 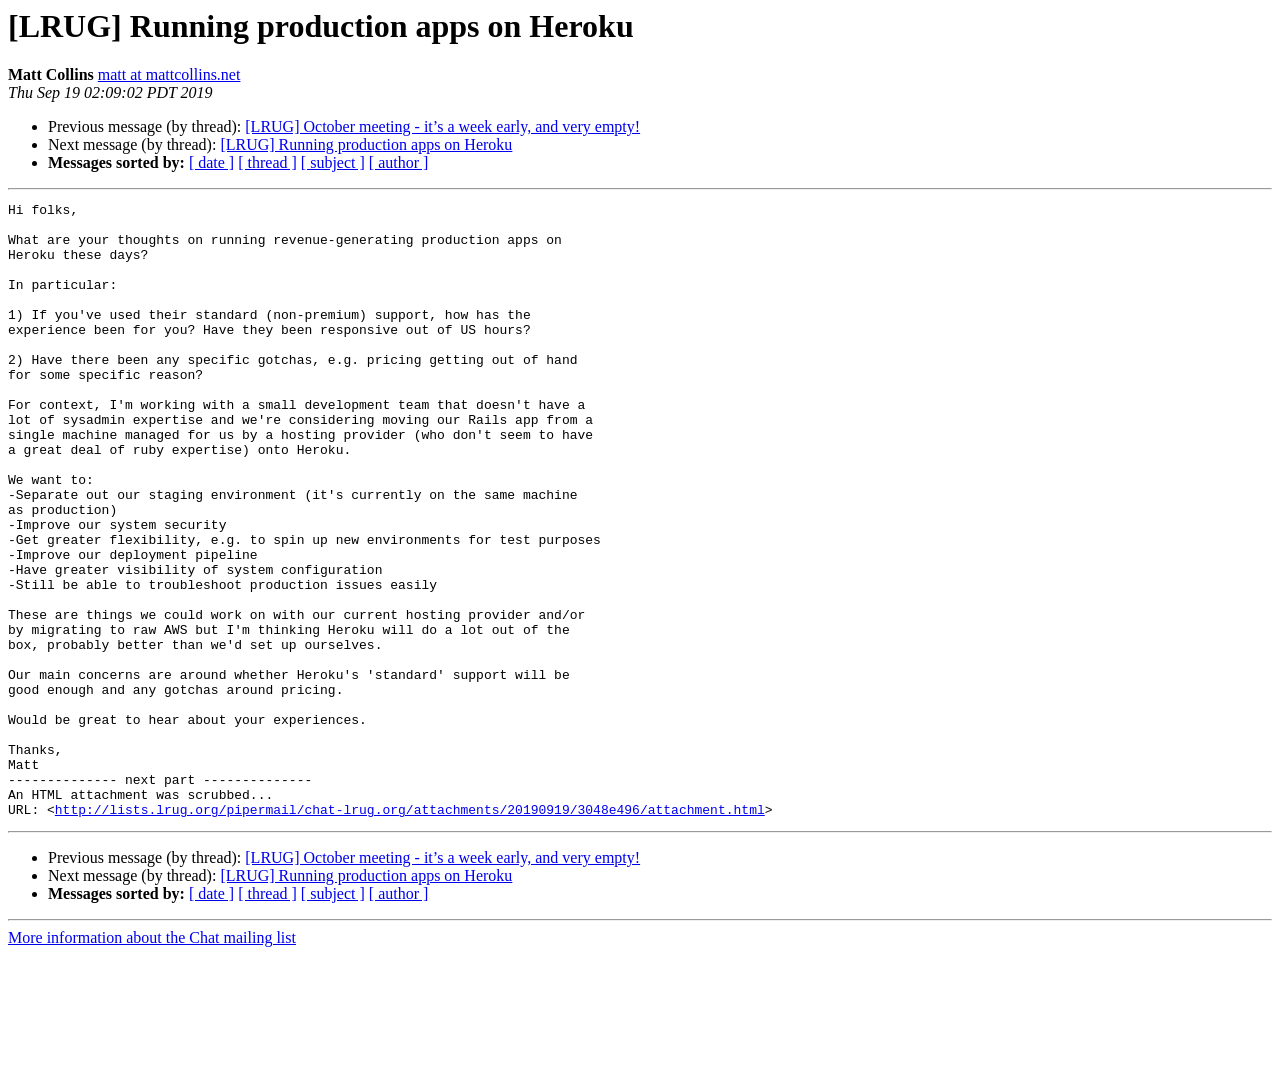 What do you see at coordinates (410, 932) in the screenshot?
I see `http://lists.lrug.org/pipermail/chat-lrug.org/attachments/20190919/3048e496/attachment.html` at bounding box center [410, 932].